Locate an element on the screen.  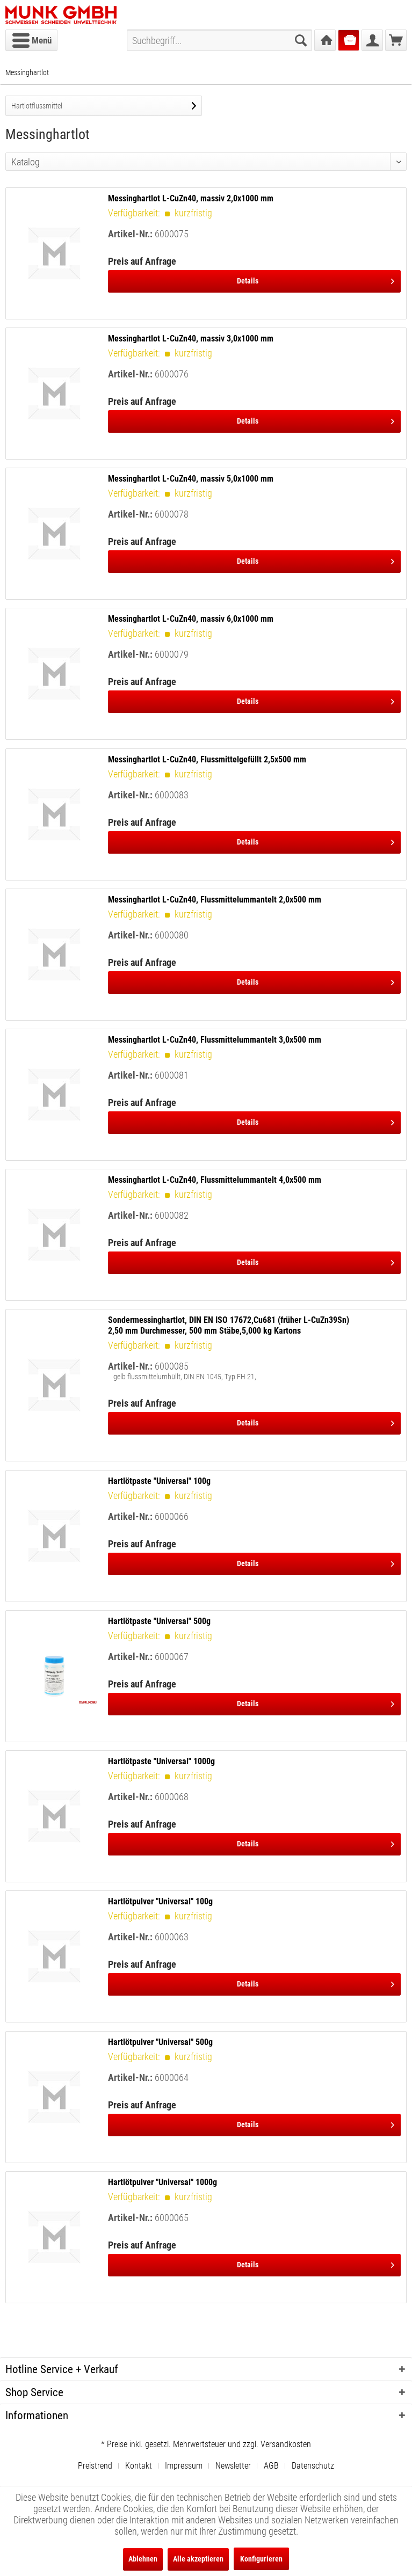
Hartlötpulver "Universal" 100g is located at coordinates (160, 1901).